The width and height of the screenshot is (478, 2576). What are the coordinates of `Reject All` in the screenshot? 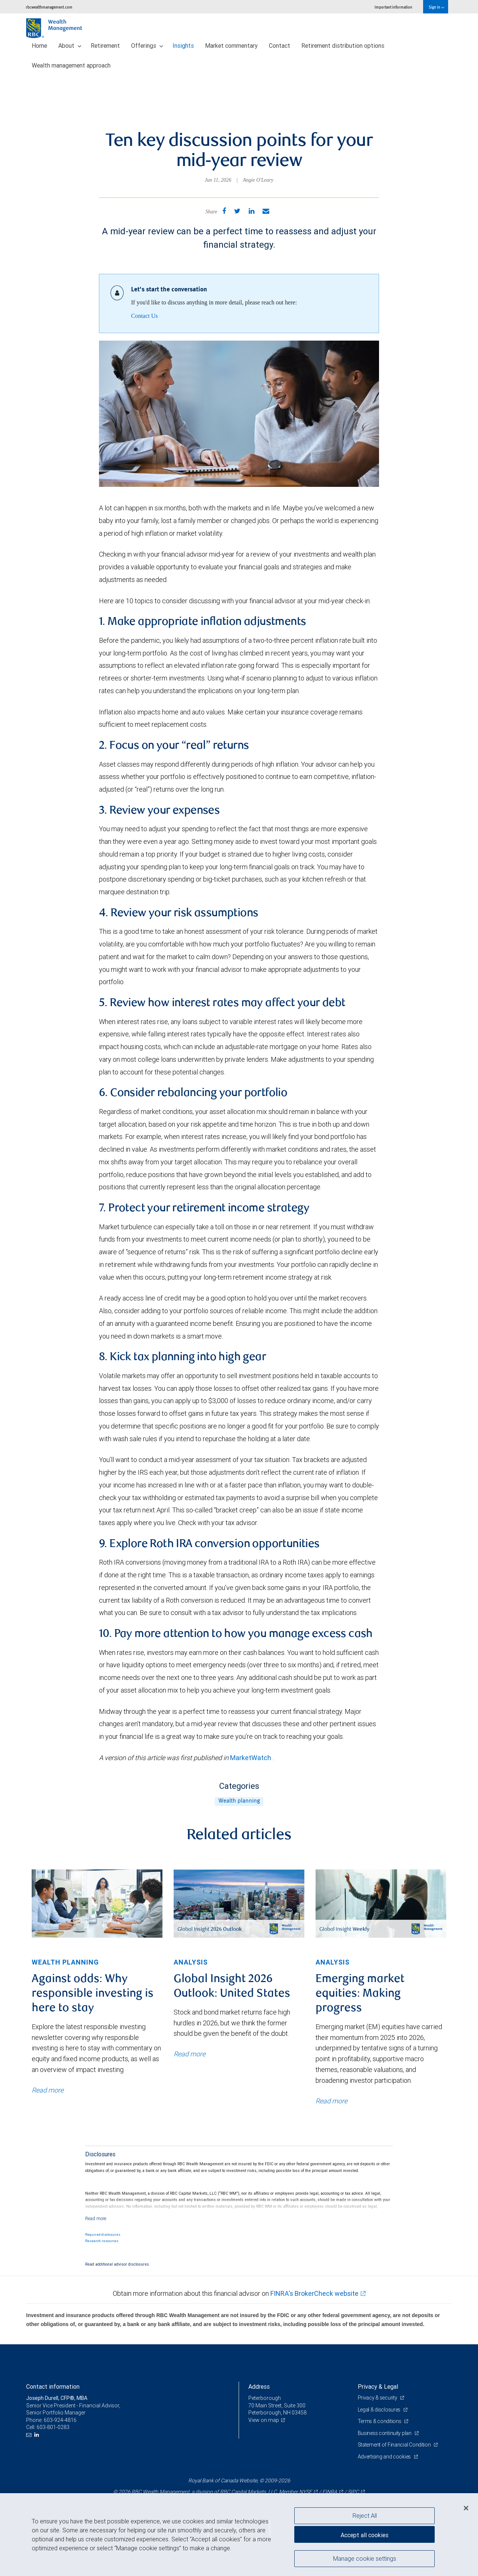 It's located at (365, 2515).